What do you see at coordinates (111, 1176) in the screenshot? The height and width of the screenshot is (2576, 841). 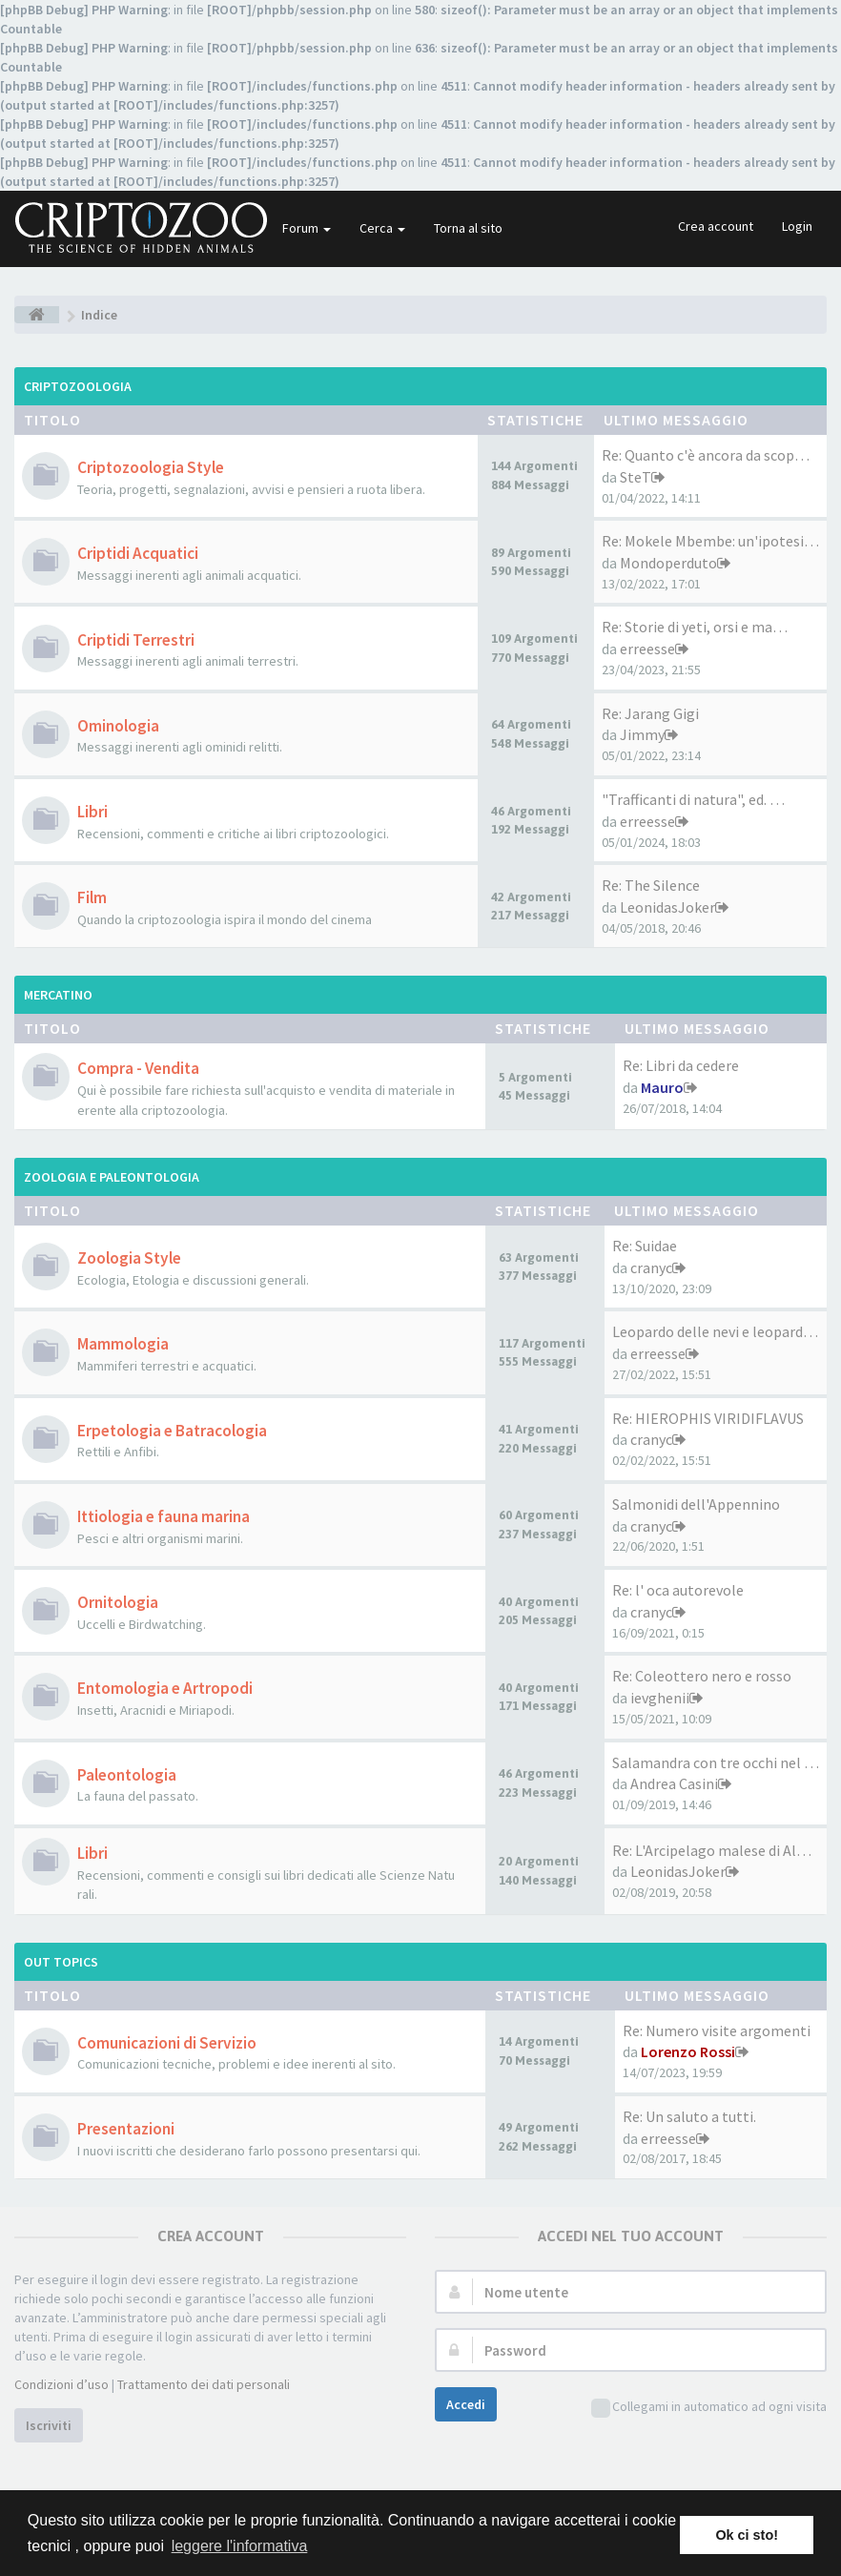 I see `Zoologia e Paleontologia` at bounding box center [111, 1176].